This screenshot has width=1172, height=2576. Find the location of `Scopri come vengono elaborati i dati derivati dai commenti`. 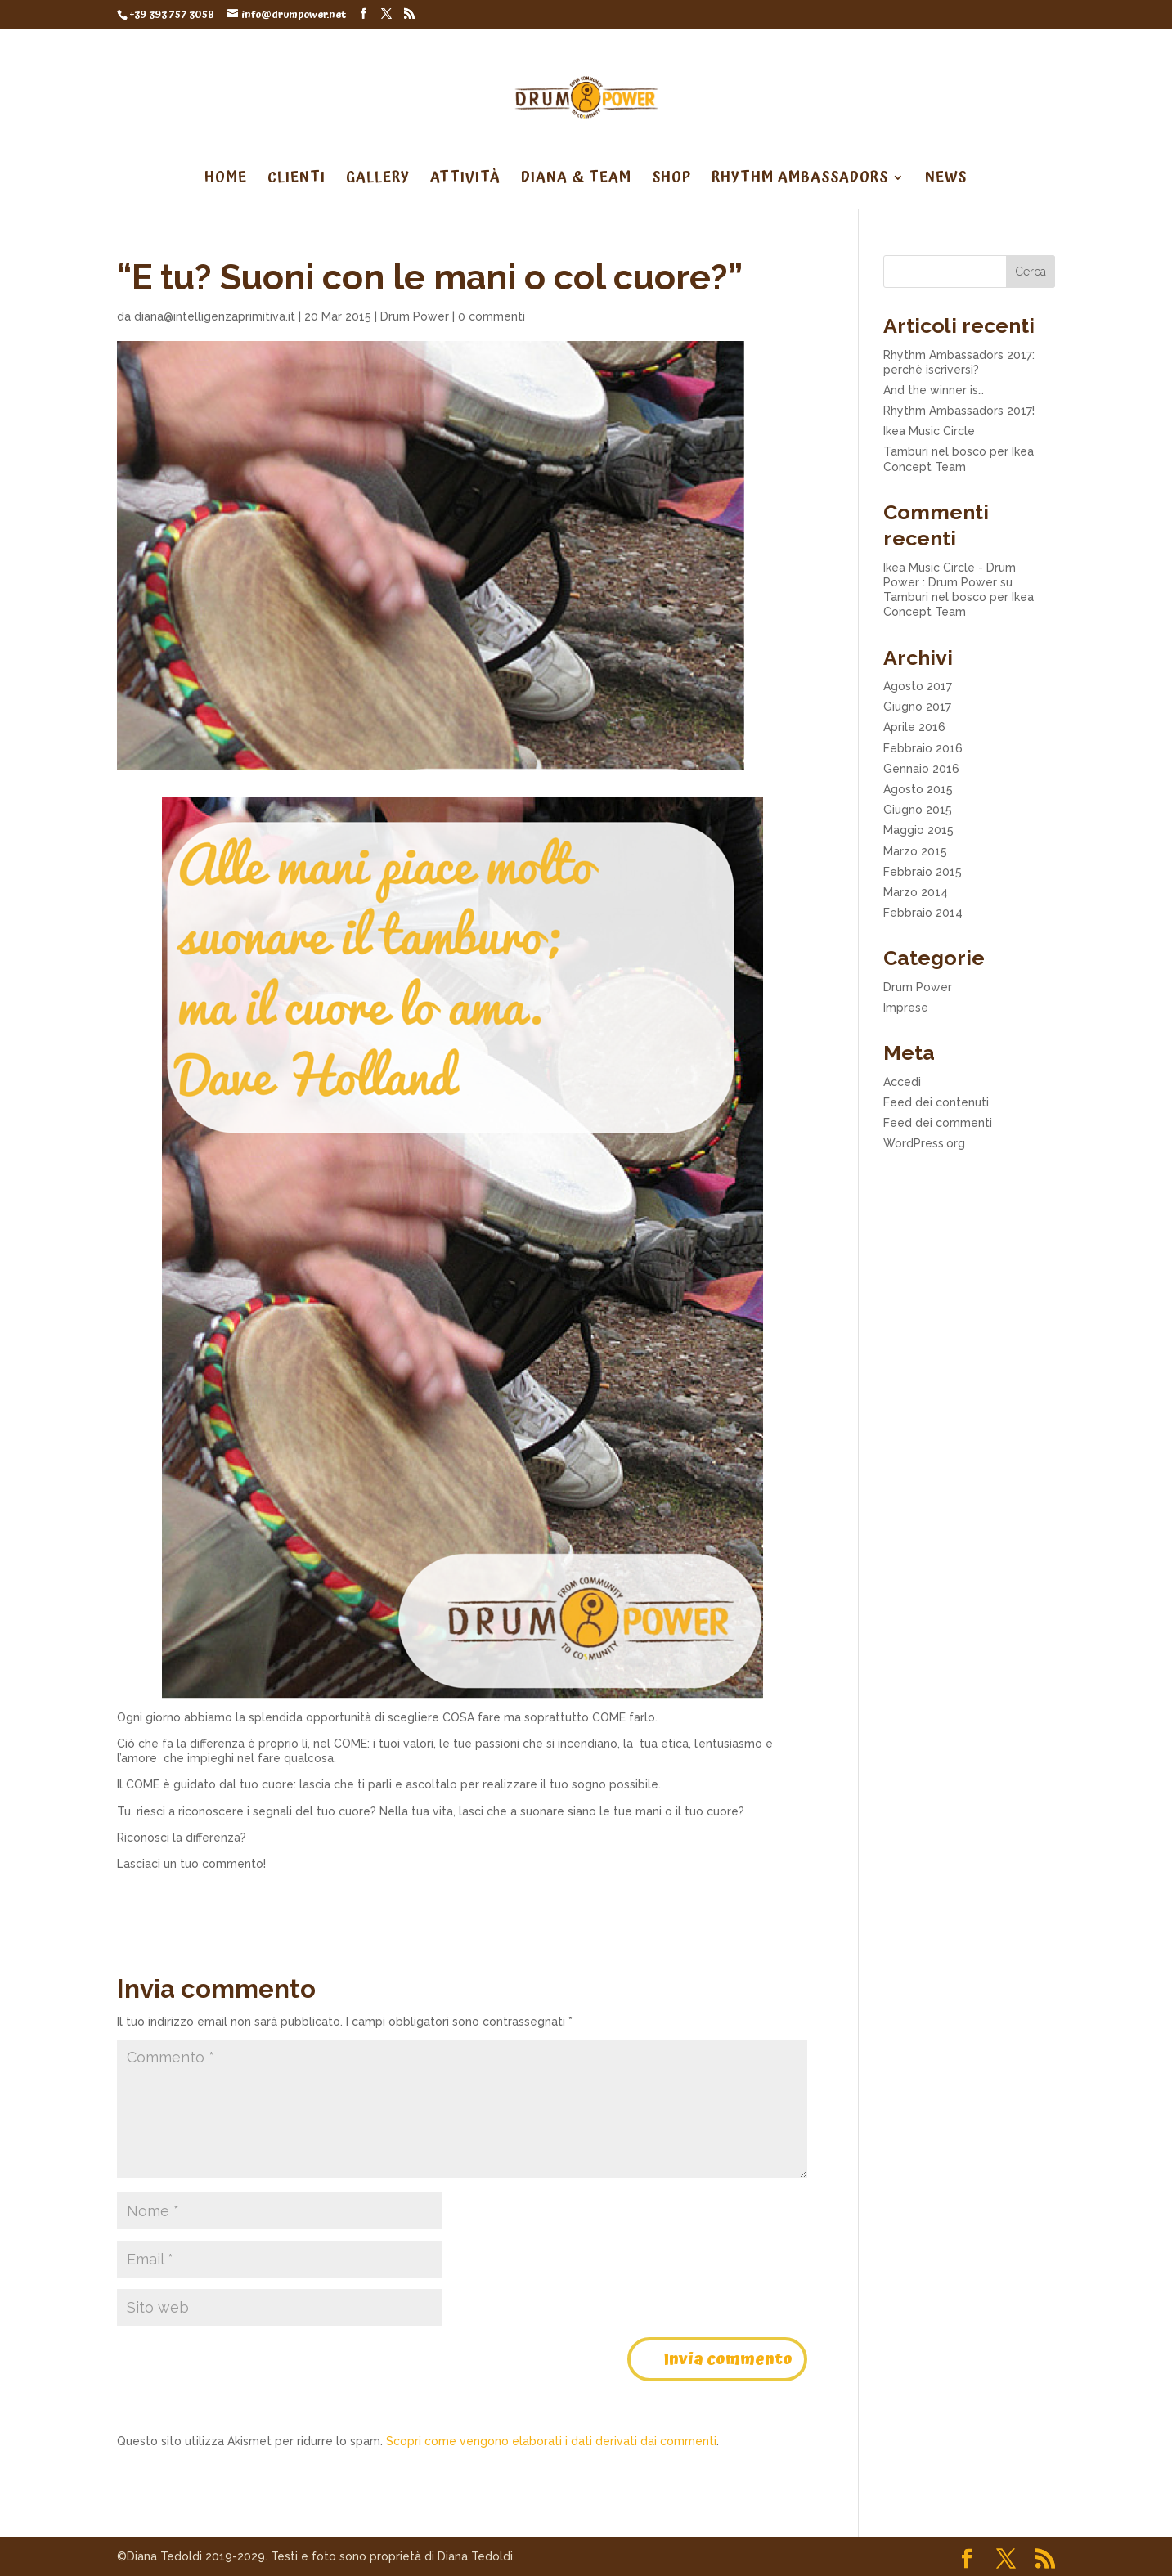

Scopri come vengono elaborati i dati derivati dai commenti is located at coordinates (551, 2441).